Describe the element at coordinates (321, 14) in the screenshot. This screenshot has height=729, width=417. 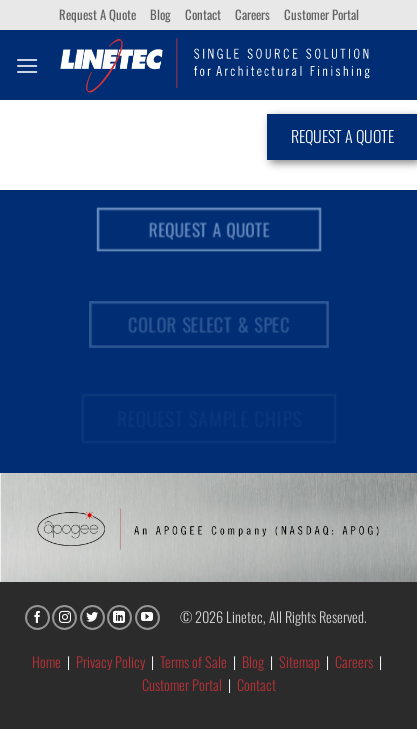
I see `Customer Portal` at that location.